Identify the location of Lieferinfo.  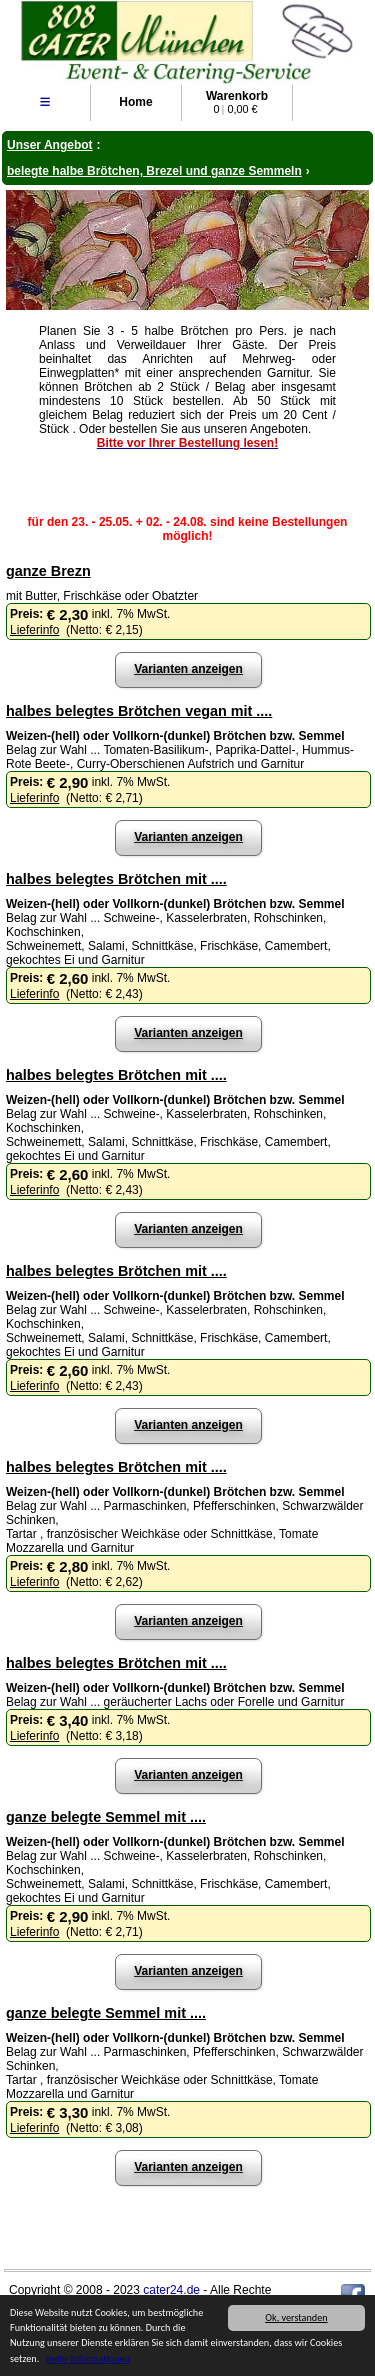
(34, 630).